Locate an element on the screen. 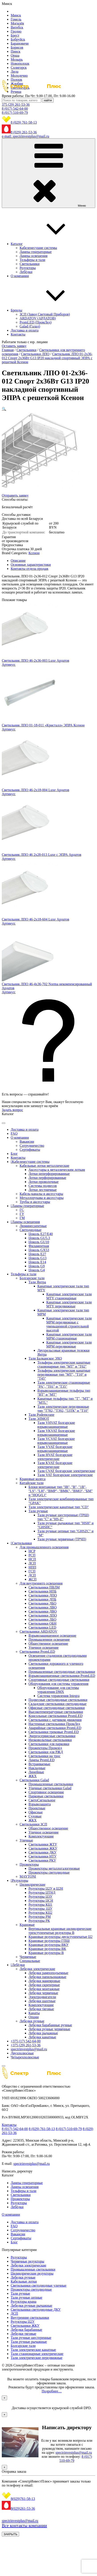  Лебедки ручные червячные is located at coordinates (49, 2029).